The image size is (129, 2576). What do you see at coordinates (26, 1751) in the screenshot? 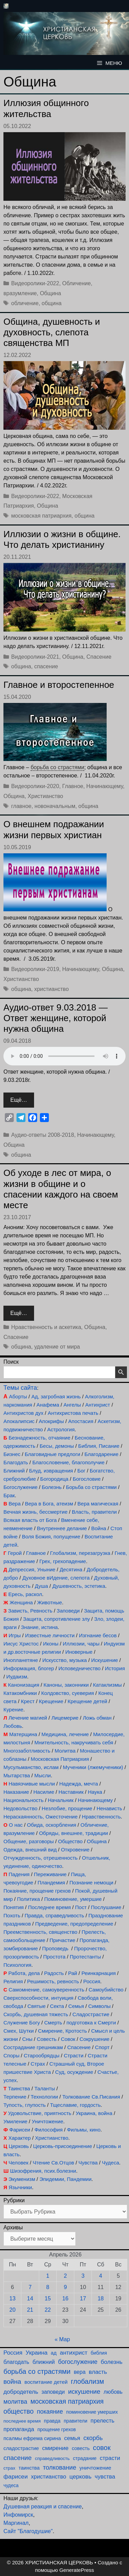
I see `Многозаботливость` at bounding box center [26, 1751].